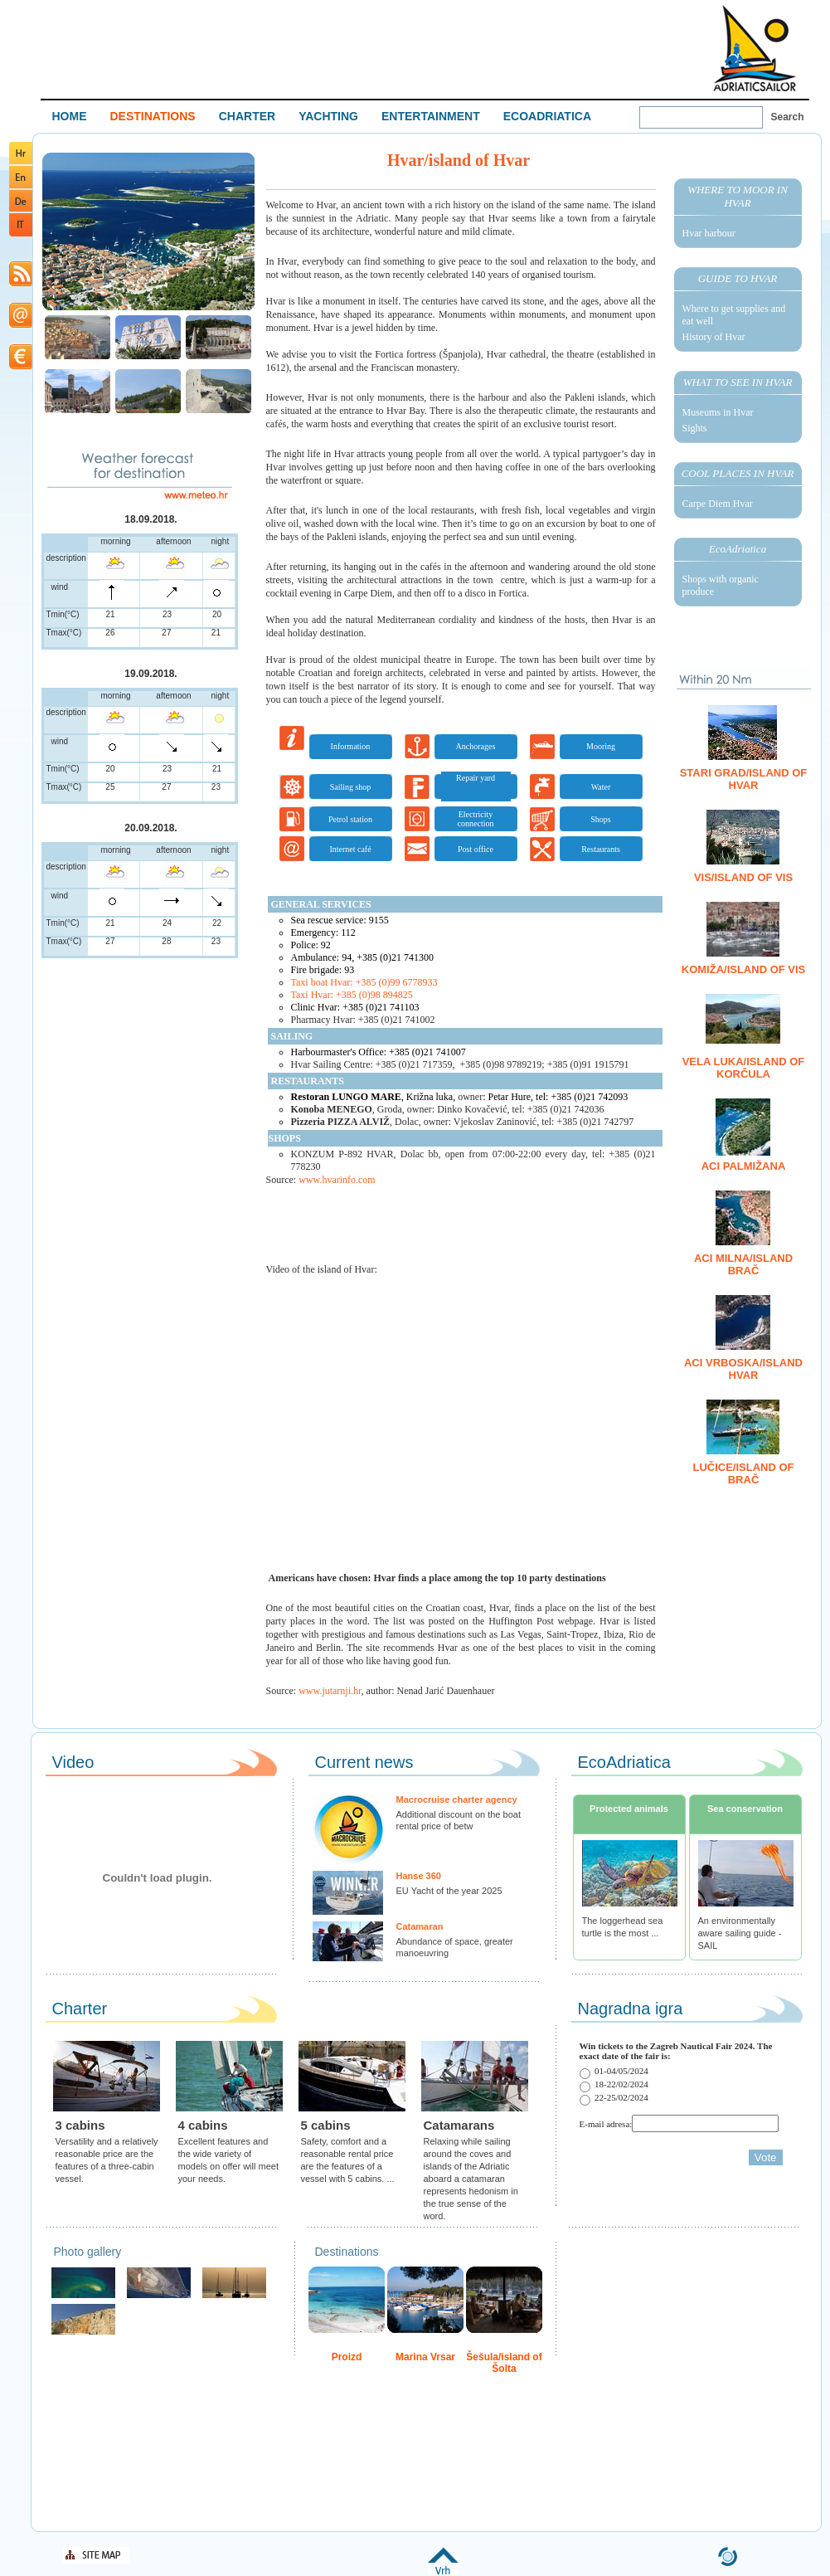 The image size is (830, 2576). I want to click on CHARTER, so click(247, 116).